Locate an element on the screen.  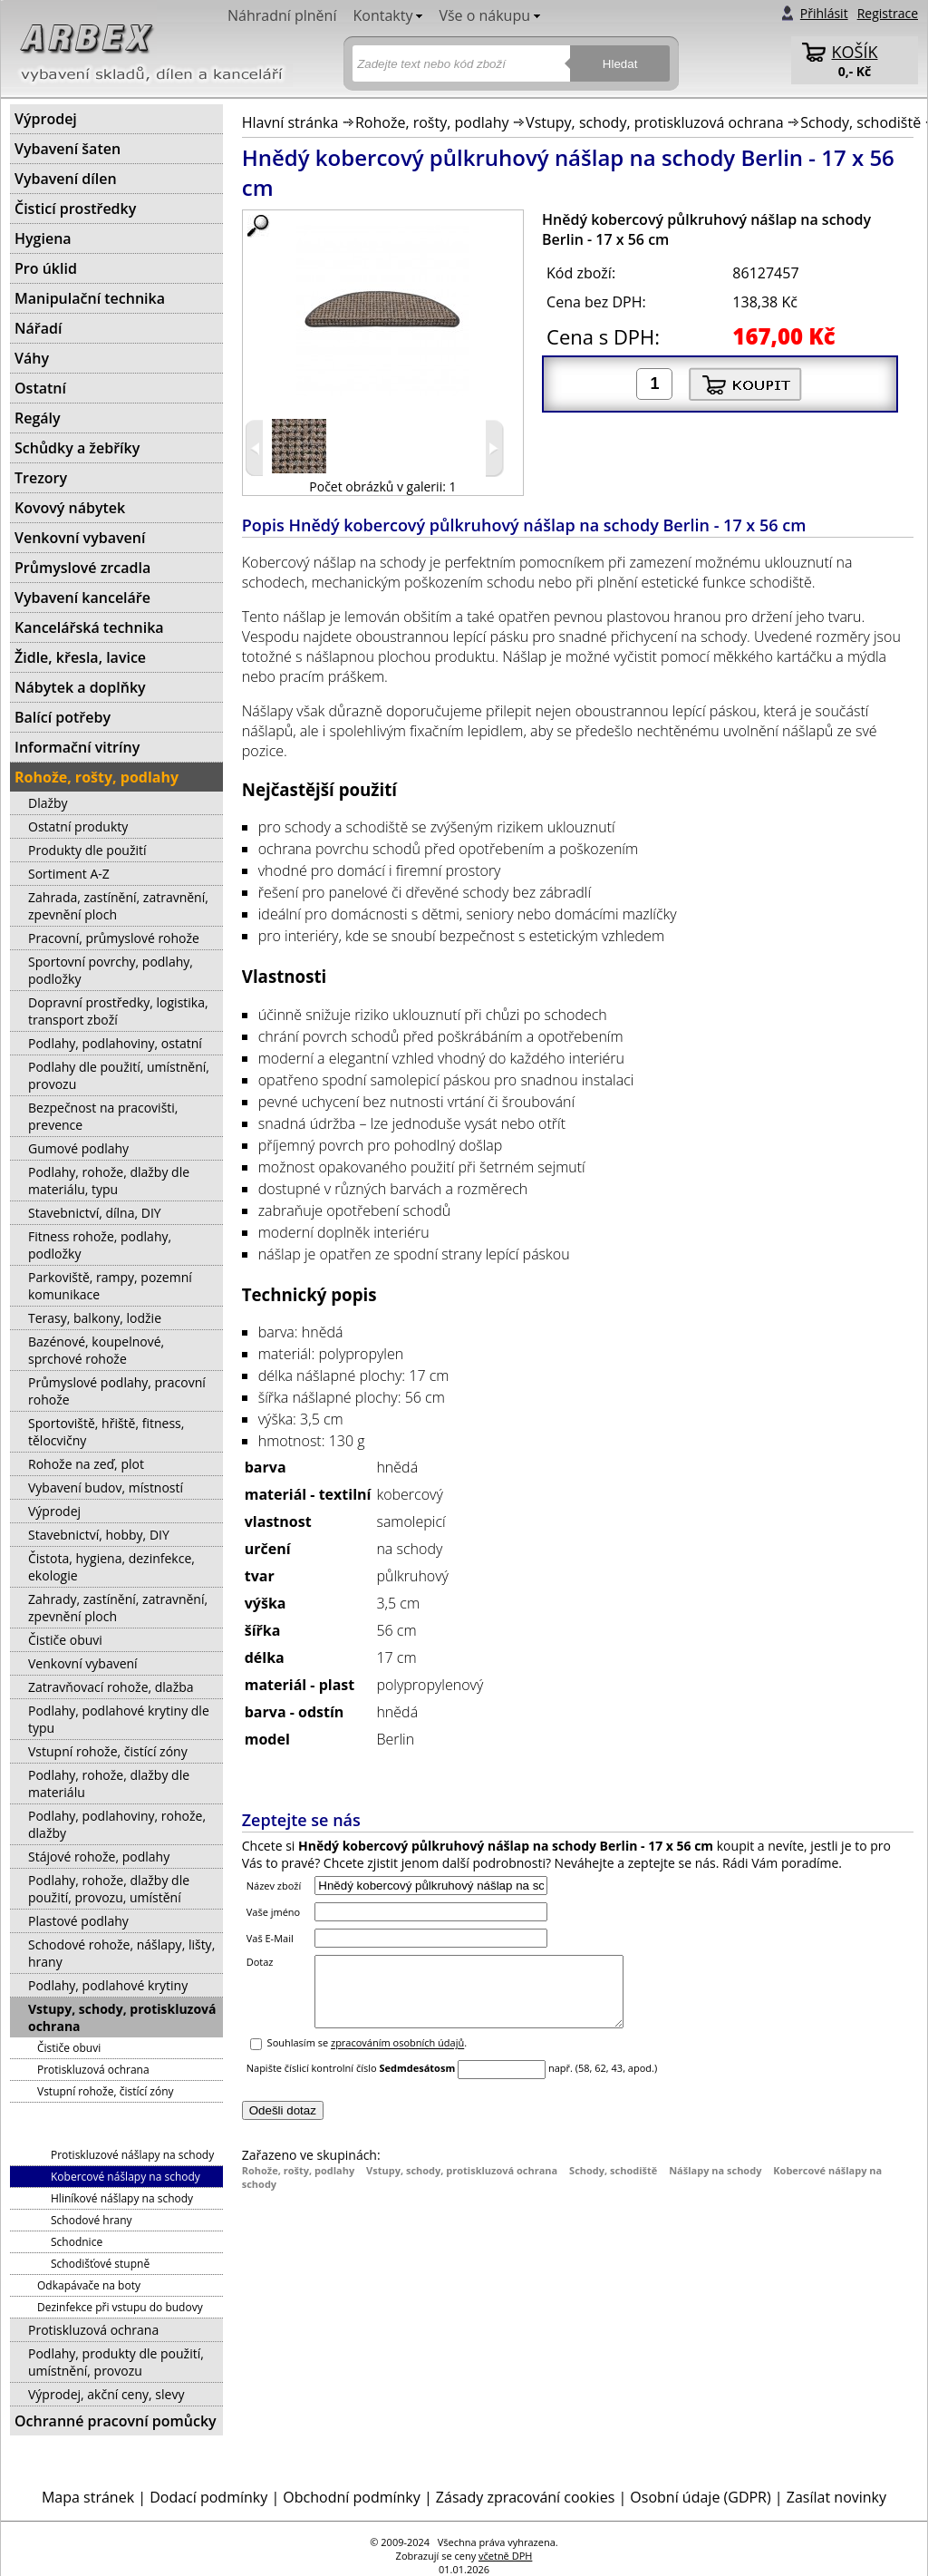
Nášlapy na schody is located at coordinates (715, 2184).